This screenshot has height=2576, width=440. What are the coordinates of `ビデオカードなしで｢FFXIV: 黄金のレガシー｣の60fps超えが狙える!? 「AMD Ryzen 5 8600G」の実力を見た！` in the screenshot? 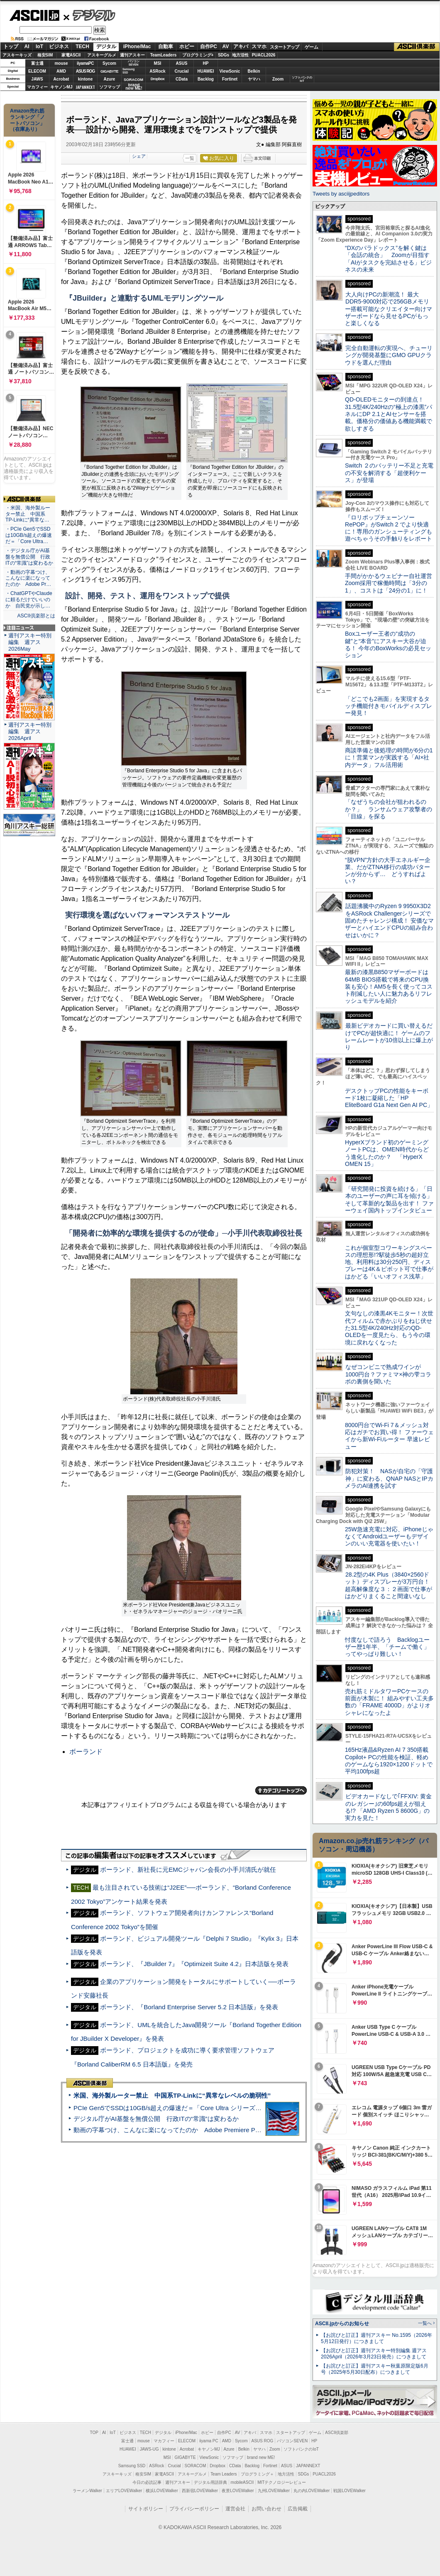 It's located at (388, 1807).